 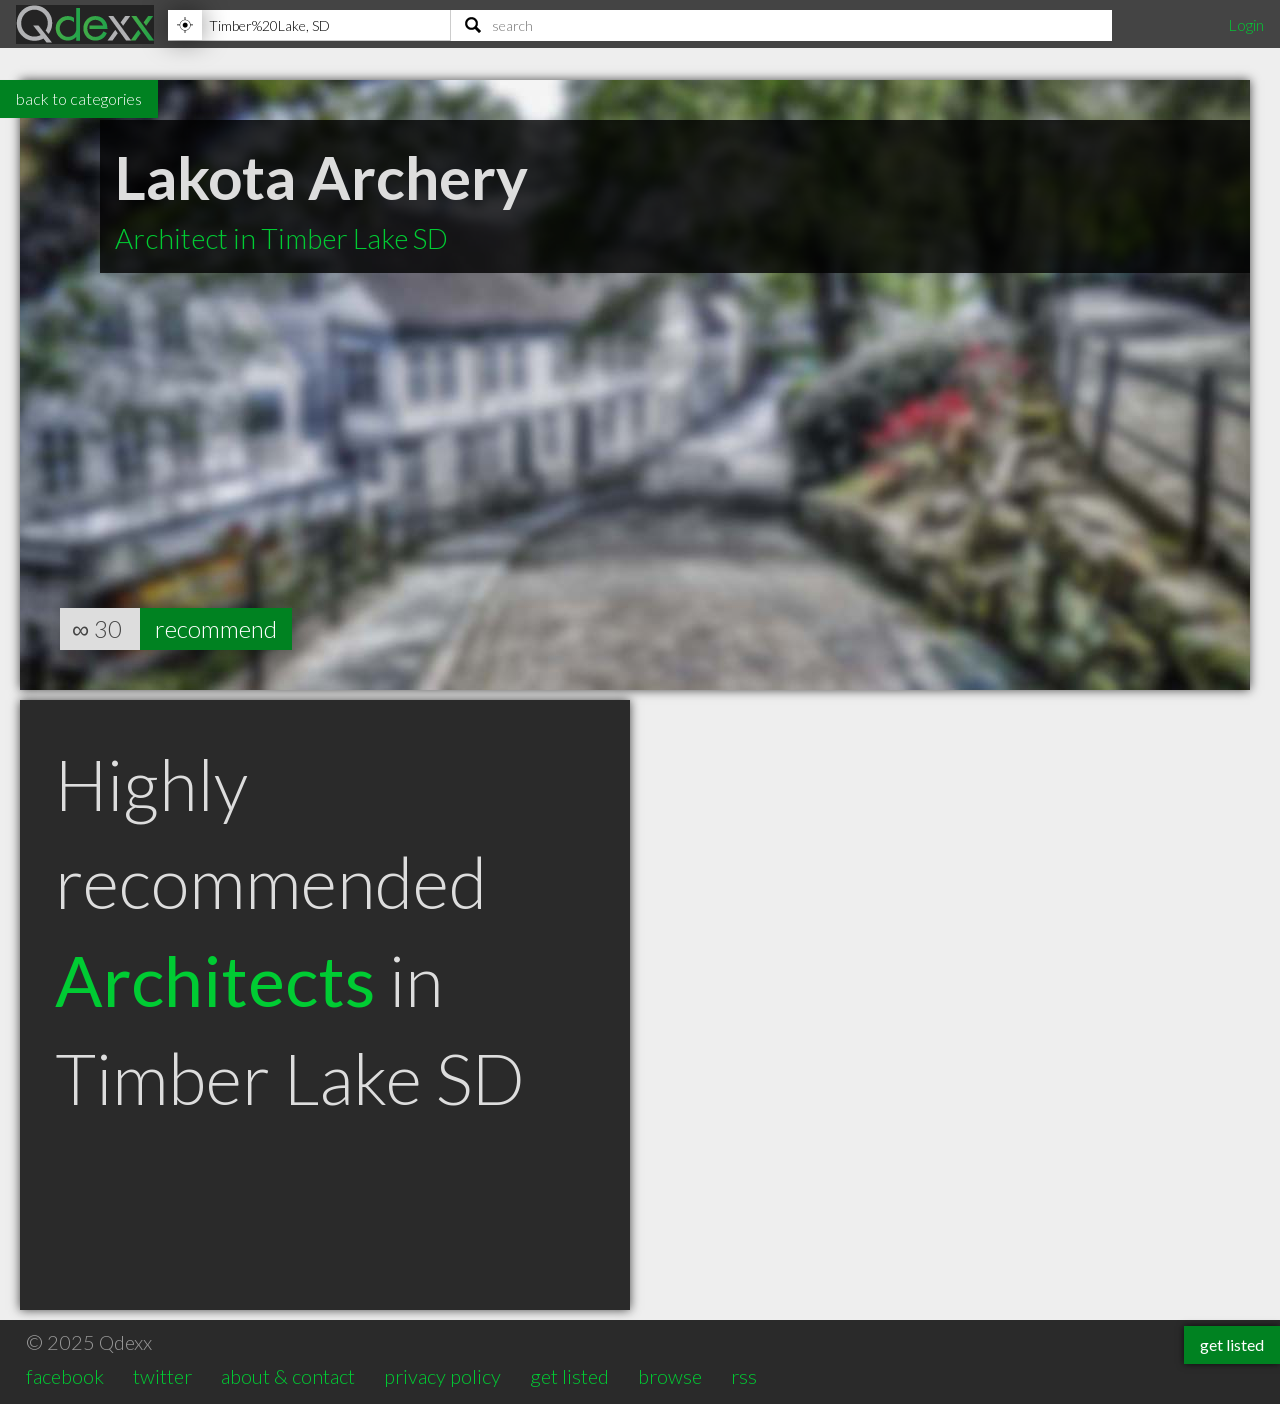 I want to click on [Location], so click(x=309, y=25).